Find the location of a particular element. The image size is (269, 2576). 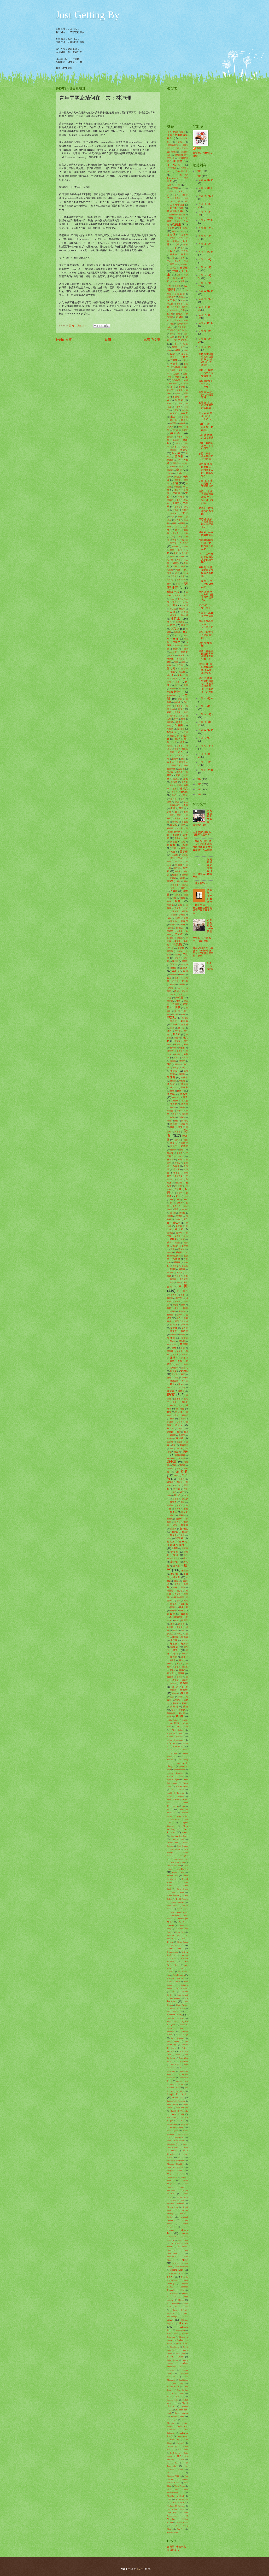

Christopher R. Hill is located at coordinates (177, 1862).